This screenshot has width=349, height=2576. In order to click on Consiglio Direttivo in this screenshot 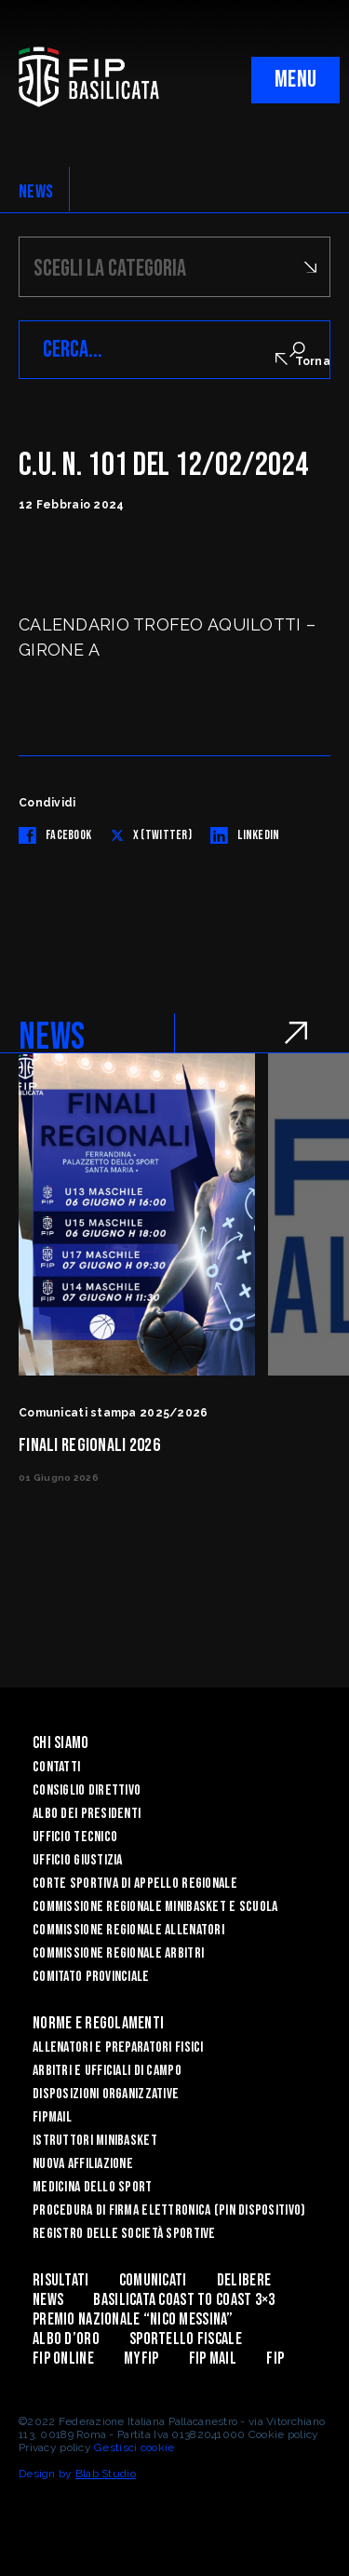, I will do `click(87, 1790)`.